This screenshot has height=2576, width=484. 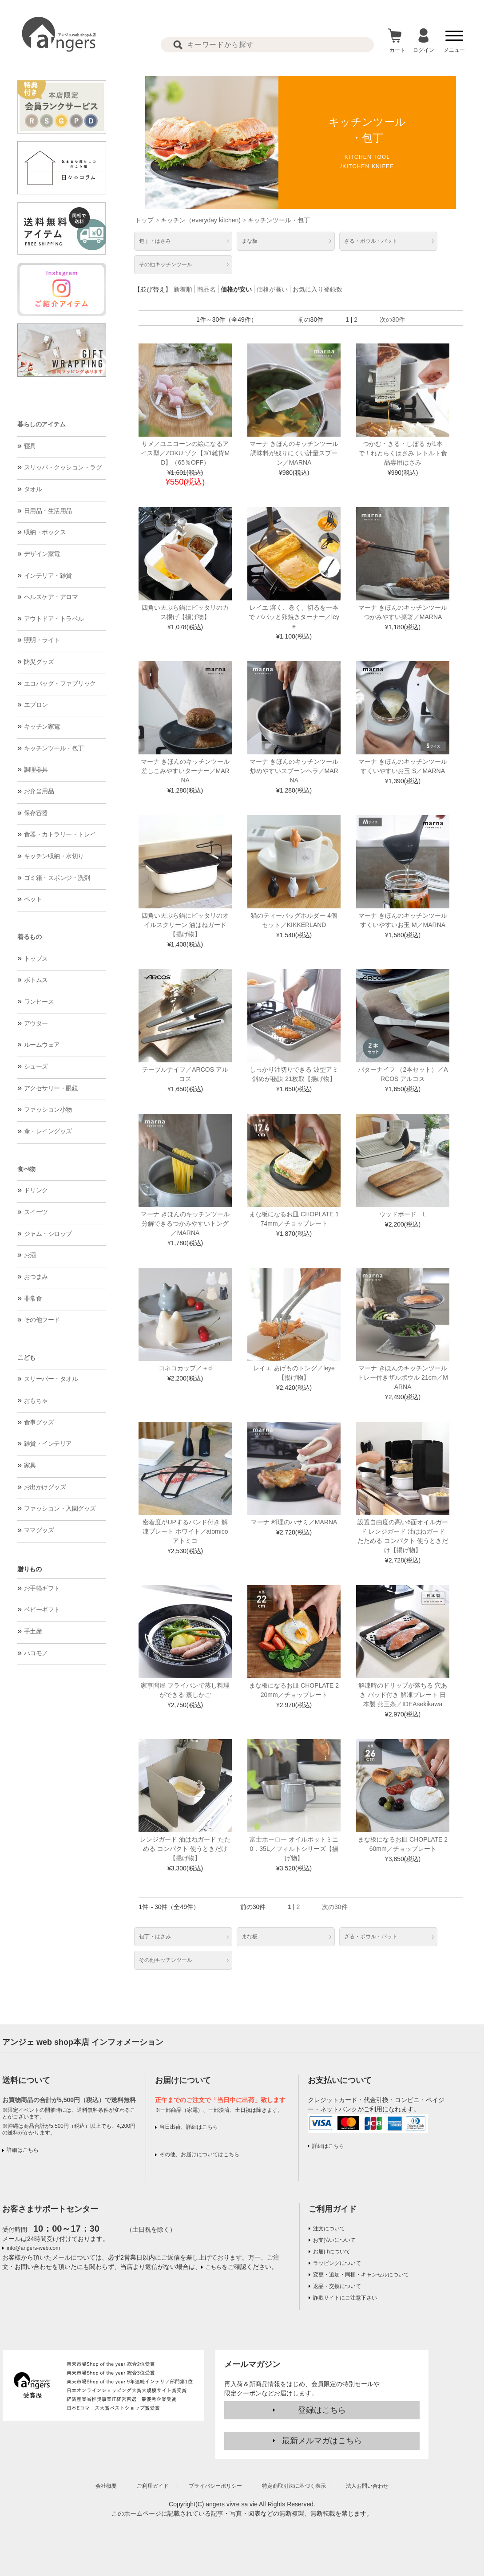 What do you see at coordinates (392, 319) in the screenshot?
I see `次の30件` at bounding box center [392, 319].